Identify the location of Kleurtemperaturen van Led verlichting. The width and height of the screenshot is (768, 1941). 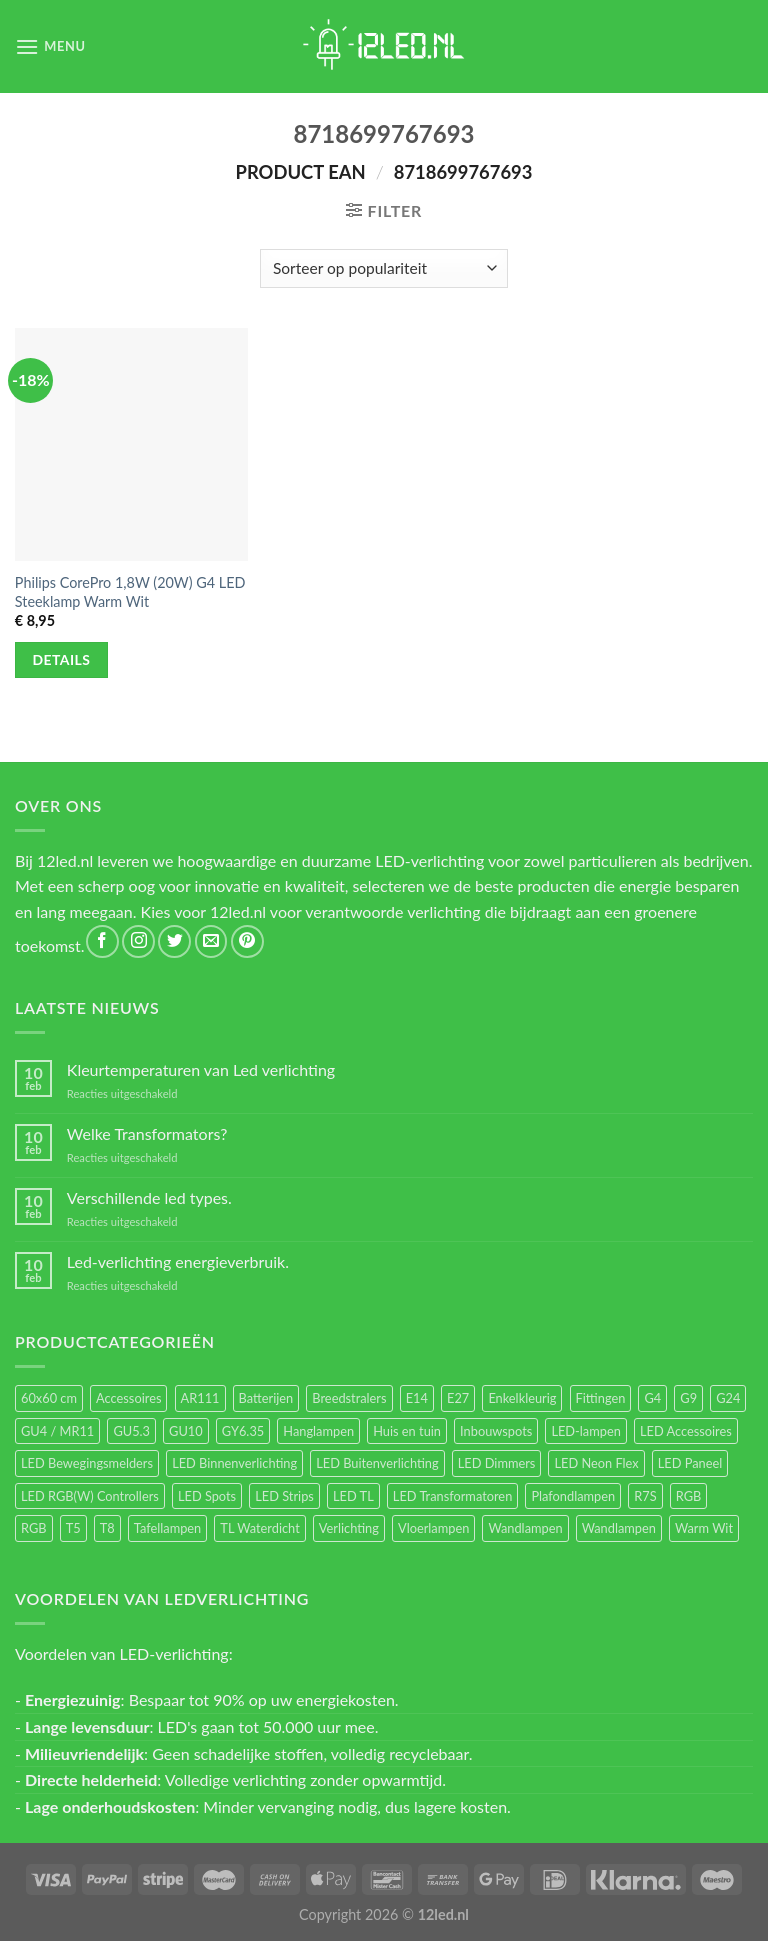
(201, 1069).